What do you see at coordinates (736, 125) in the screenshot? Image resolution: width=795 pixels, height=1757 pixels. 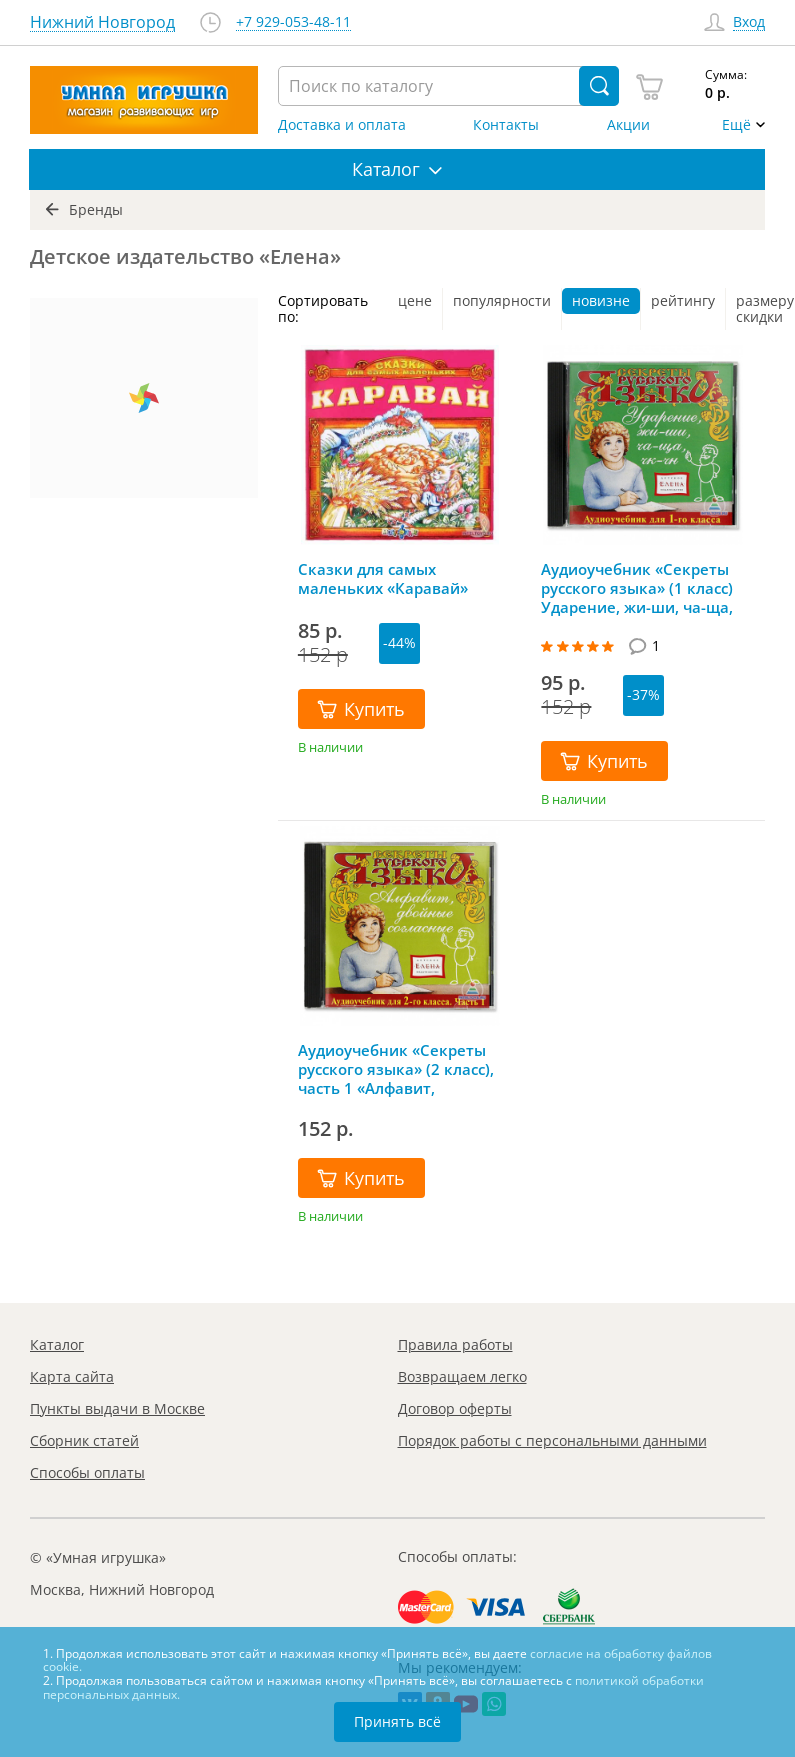 I see `Ещё` at bounding box center [736, 125].